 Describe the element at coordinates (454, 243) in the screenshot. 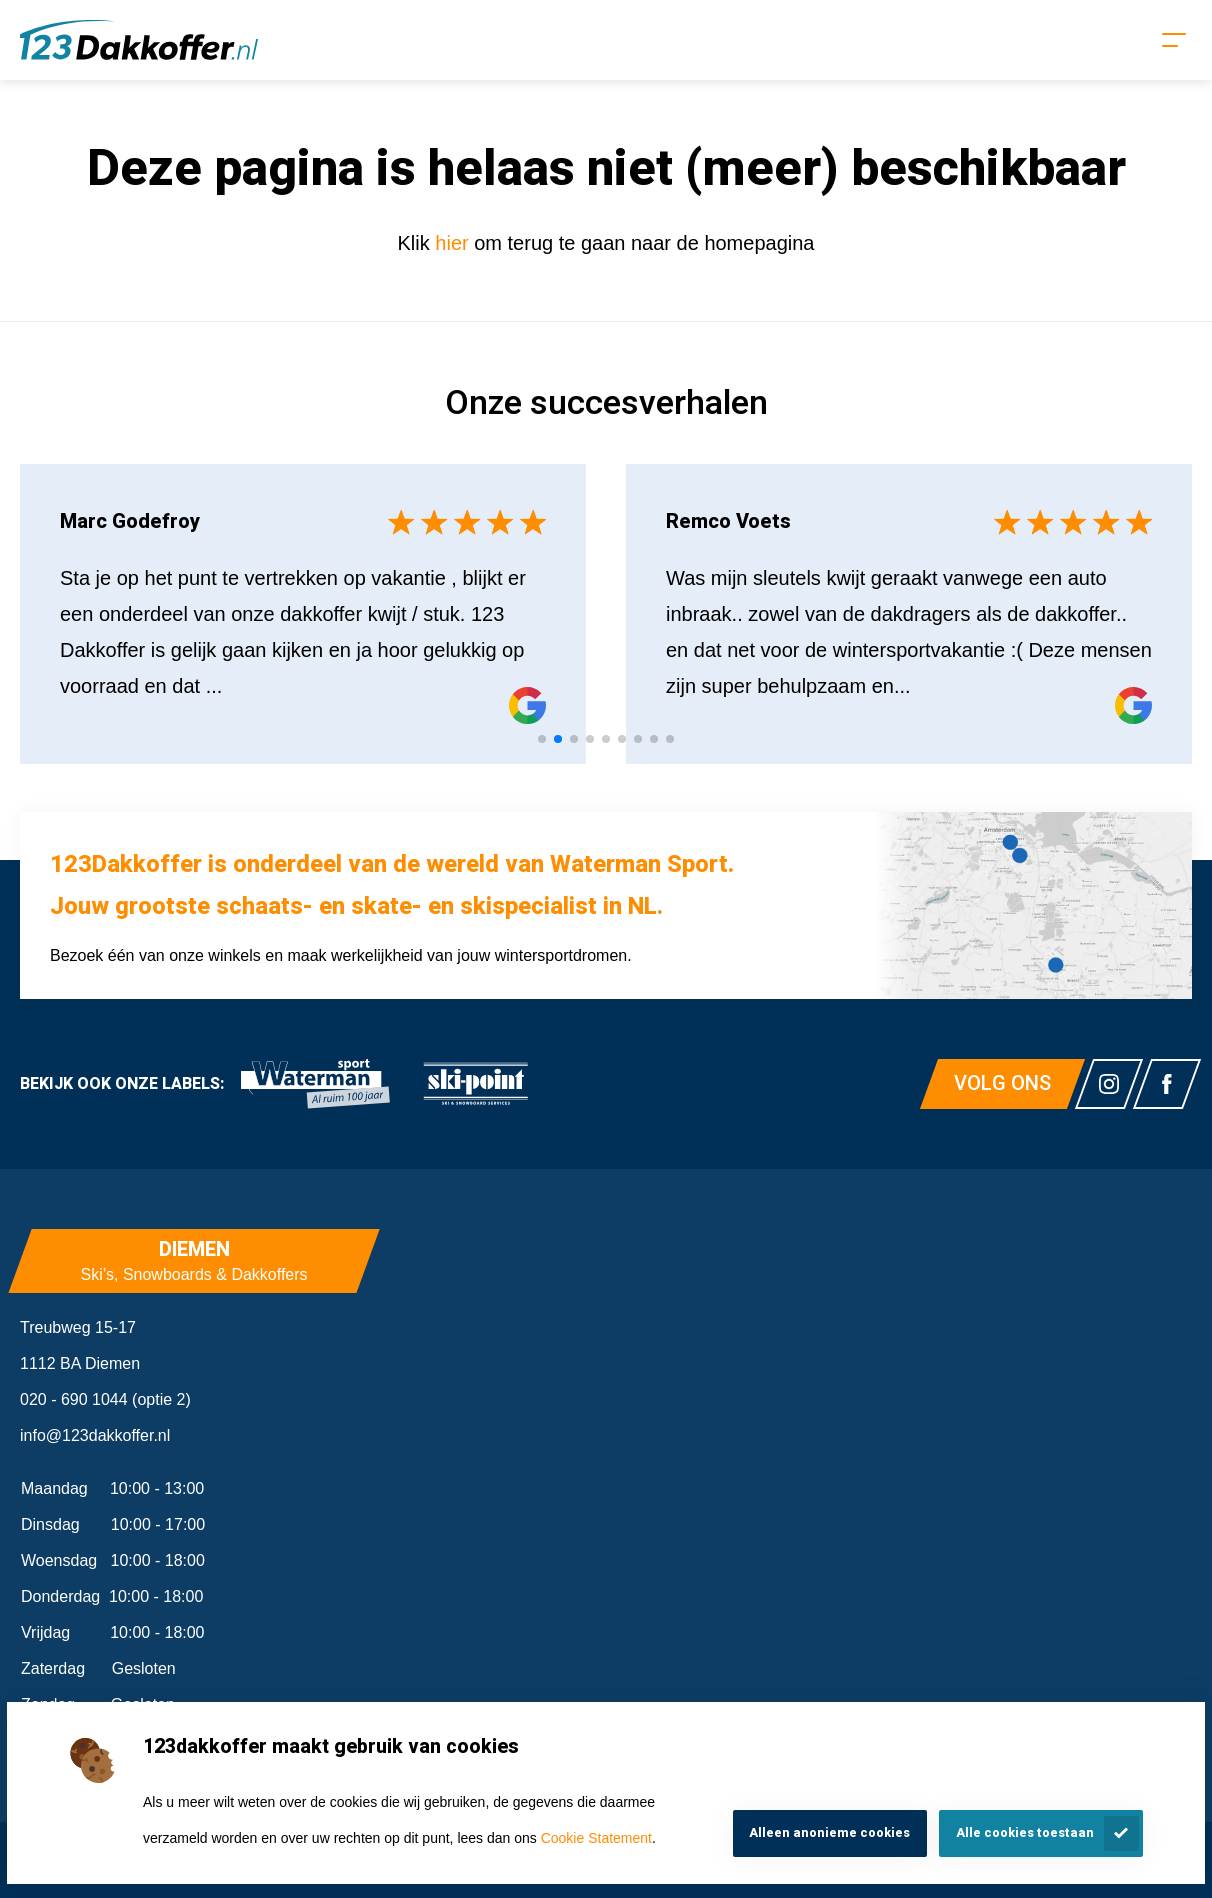

I see `hier` at that location.